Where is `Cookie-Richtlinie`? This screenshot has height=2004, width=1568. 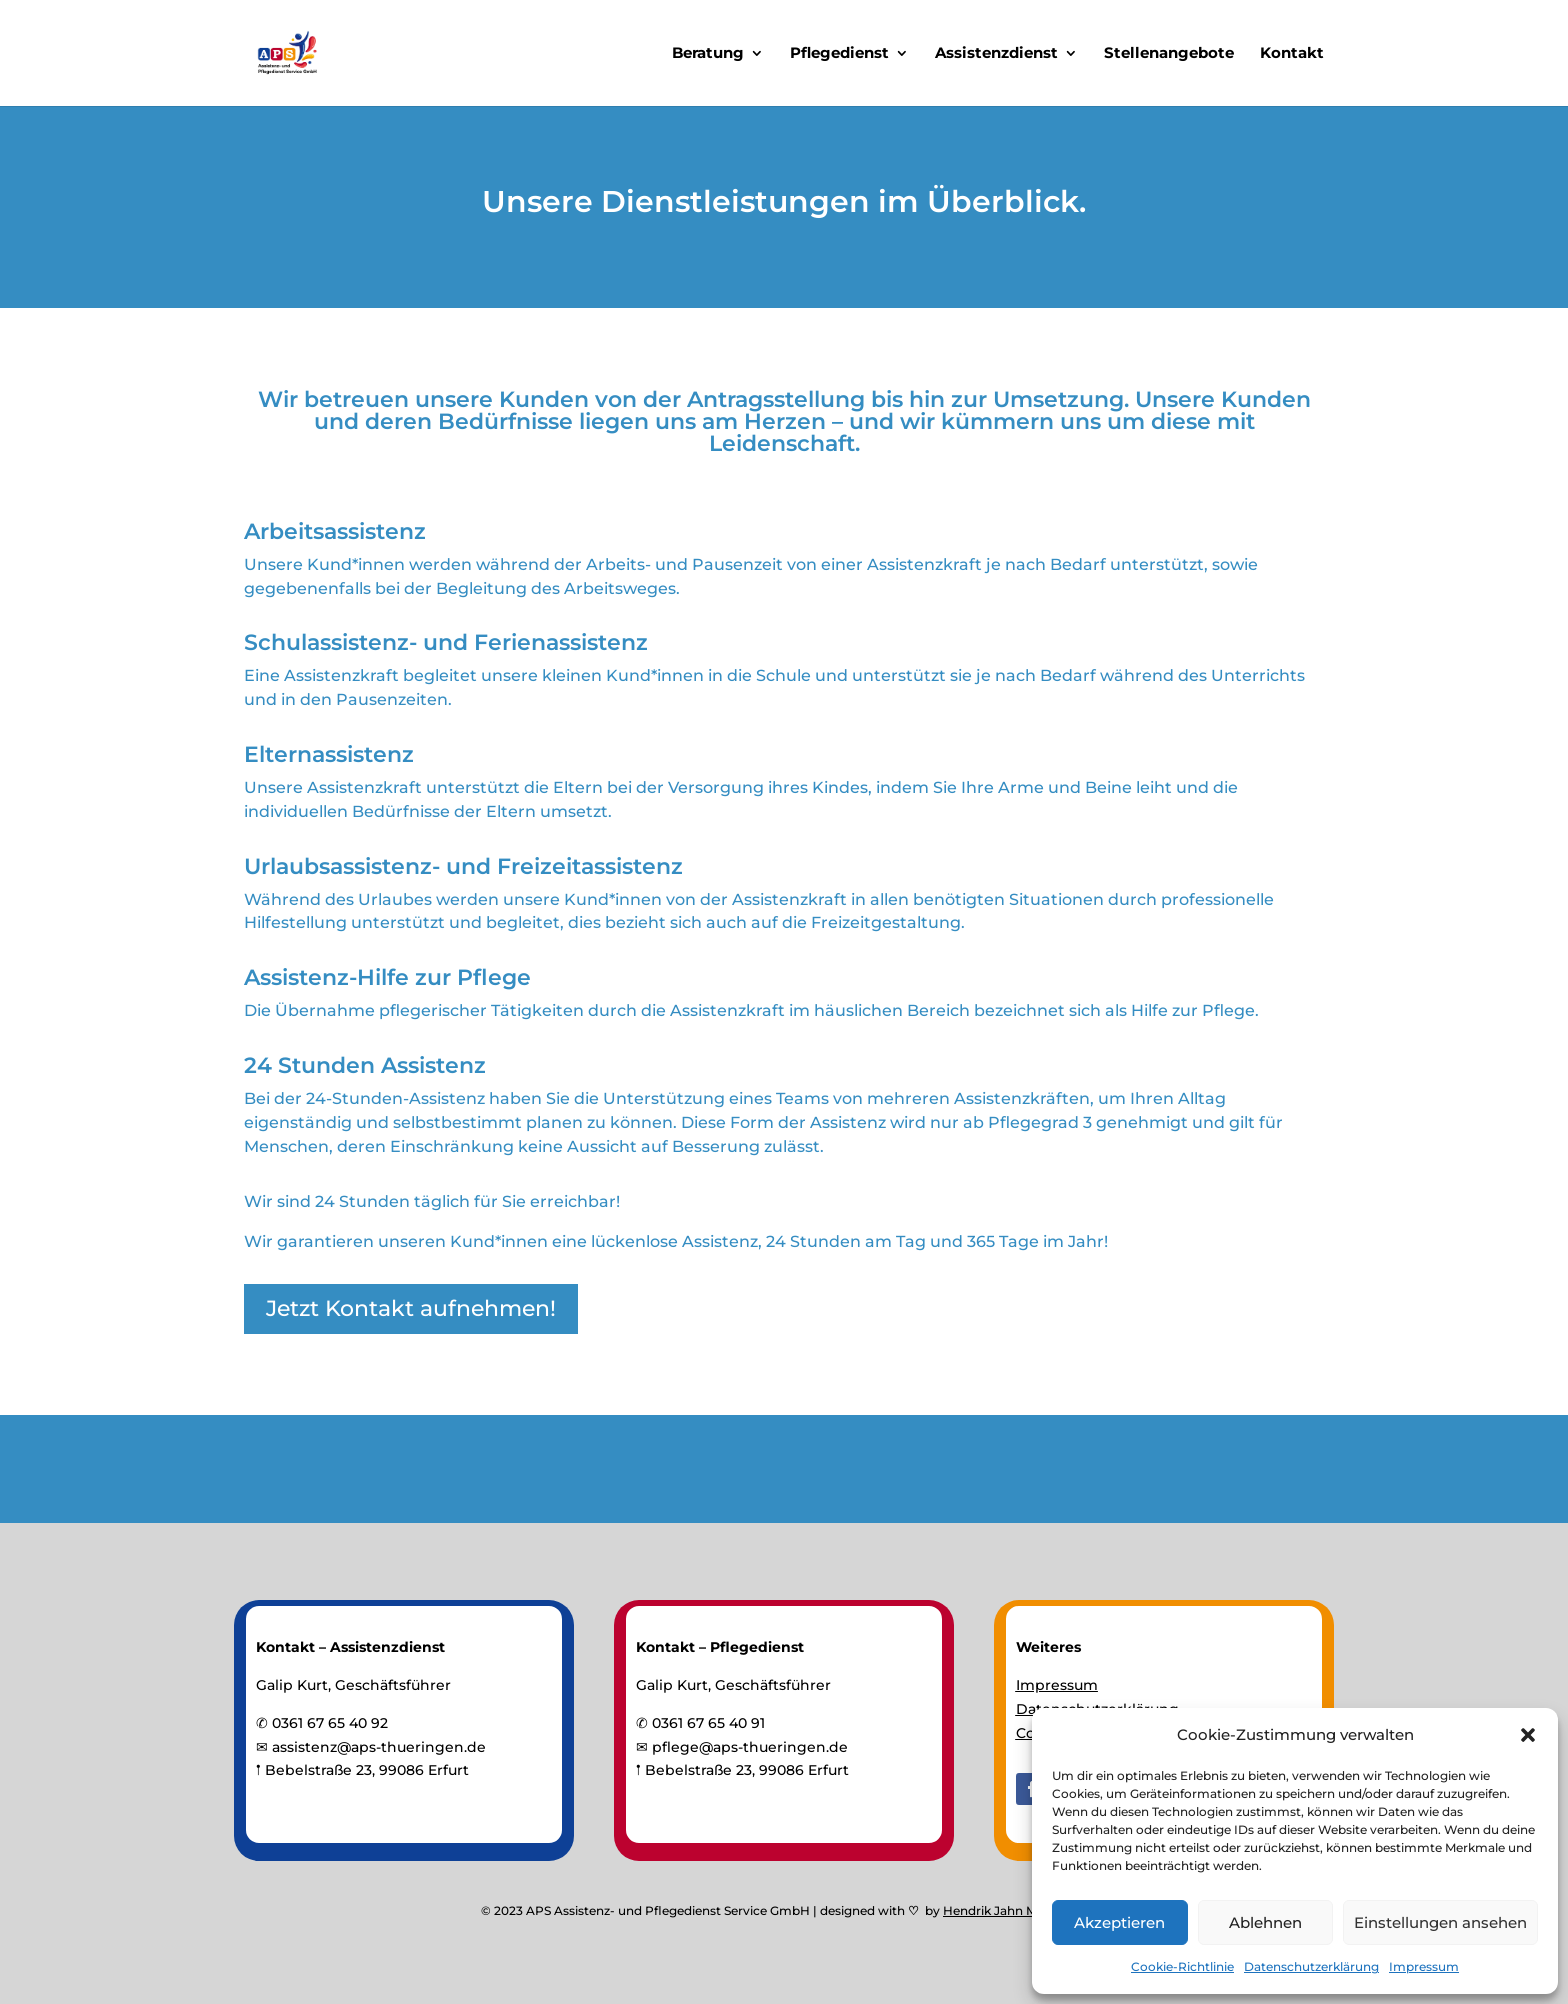
Cookie-Richtlinie is located at coordinates (1182, 1966).